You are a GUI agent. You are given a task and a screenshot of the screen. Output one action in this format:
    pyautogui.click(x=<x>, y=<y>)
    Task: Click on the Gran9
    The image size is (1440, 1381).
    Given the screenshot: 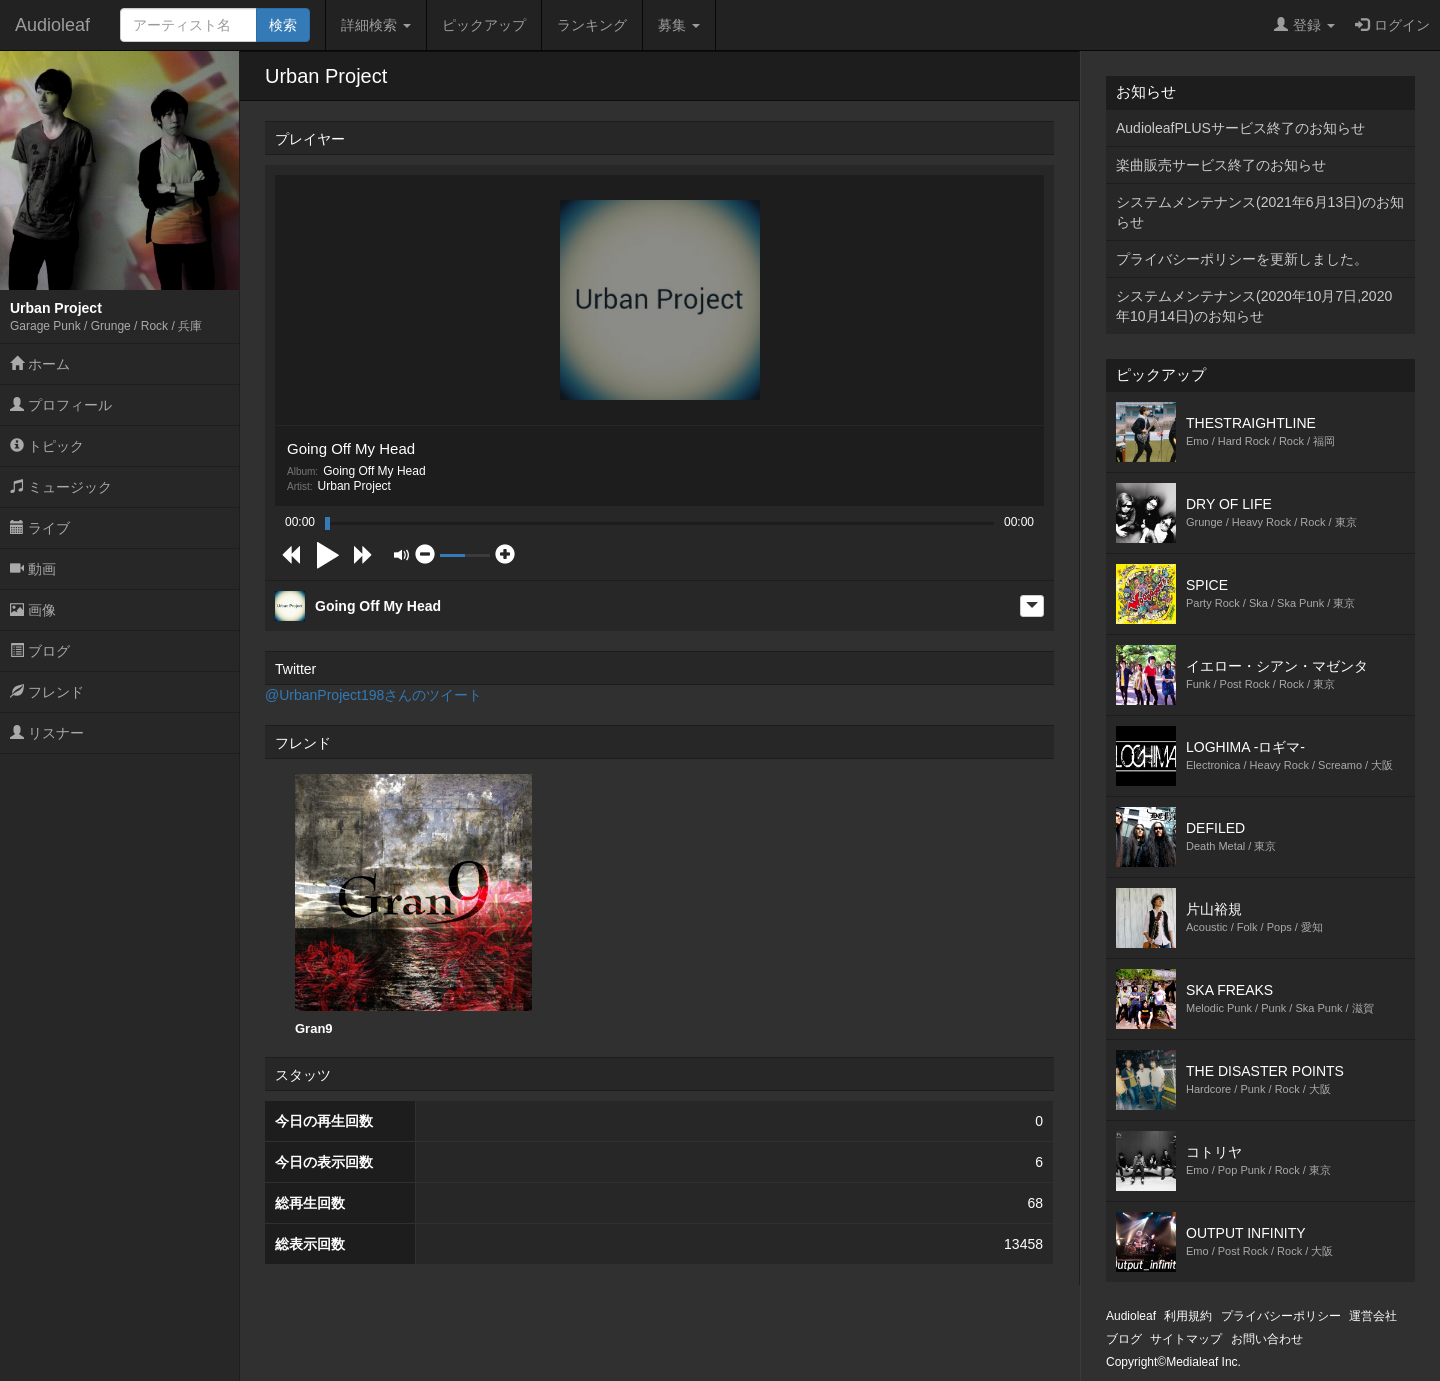 What is the action you would take?
    pyautogui.click(x=413, y=905)
    